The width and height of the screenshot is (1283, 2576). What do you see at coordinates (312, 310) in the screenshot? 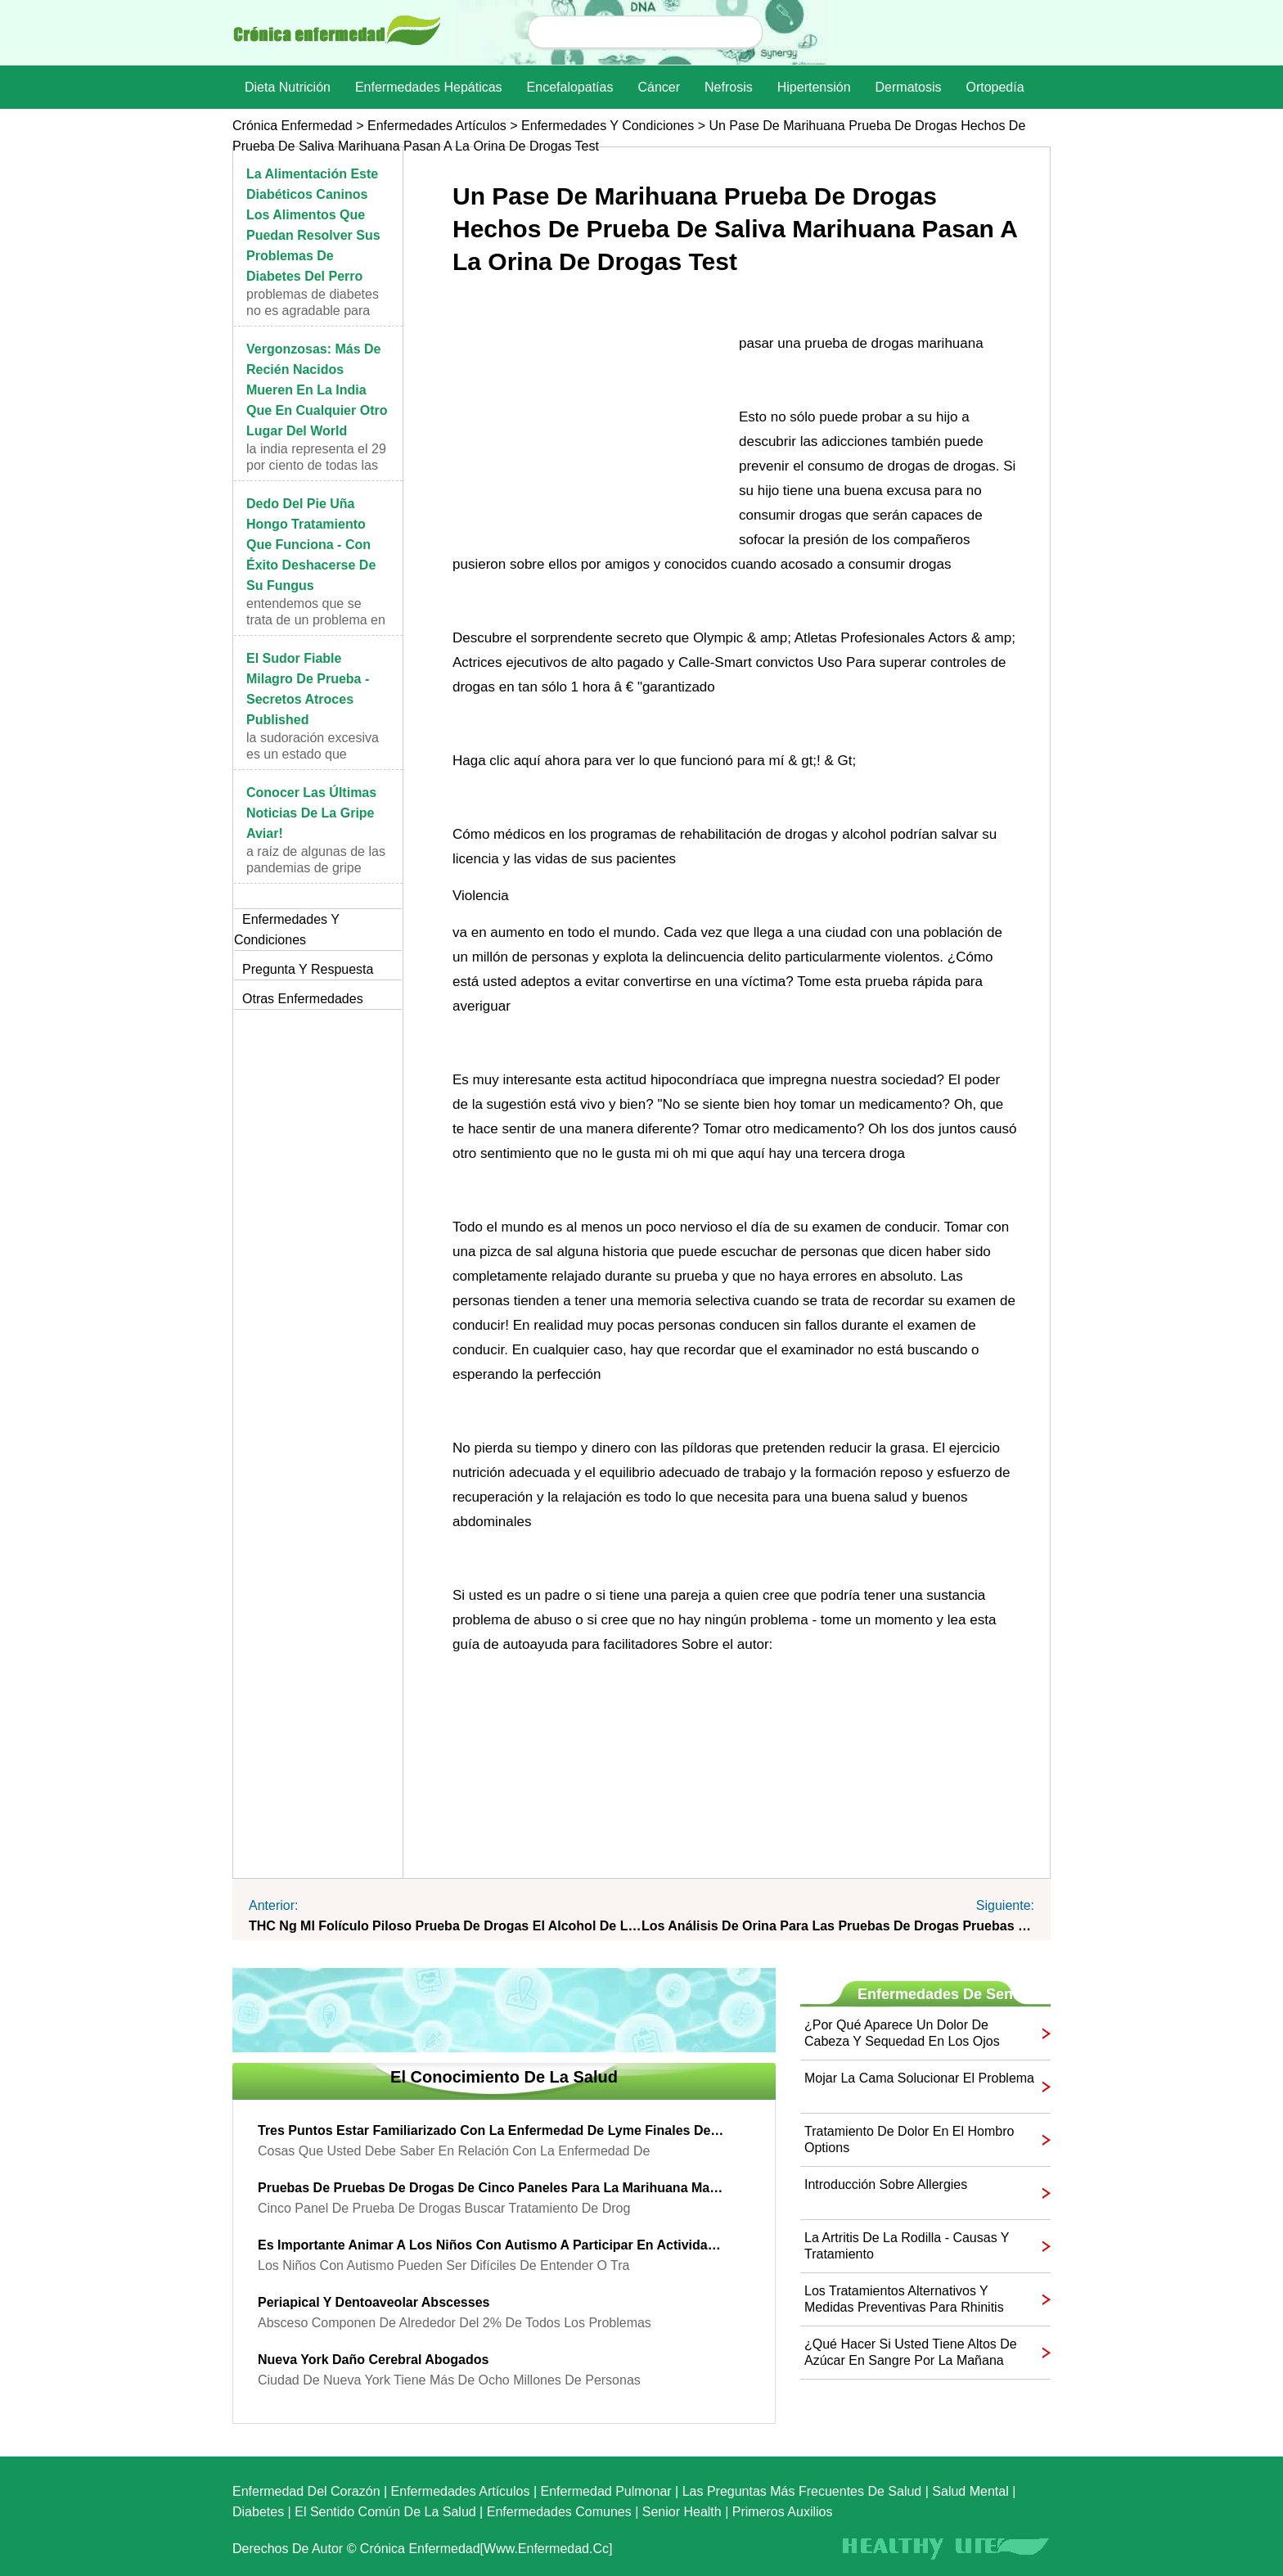
I see `problemas de diabetes no es agradable para los ser` at bounding box center [312, 310].